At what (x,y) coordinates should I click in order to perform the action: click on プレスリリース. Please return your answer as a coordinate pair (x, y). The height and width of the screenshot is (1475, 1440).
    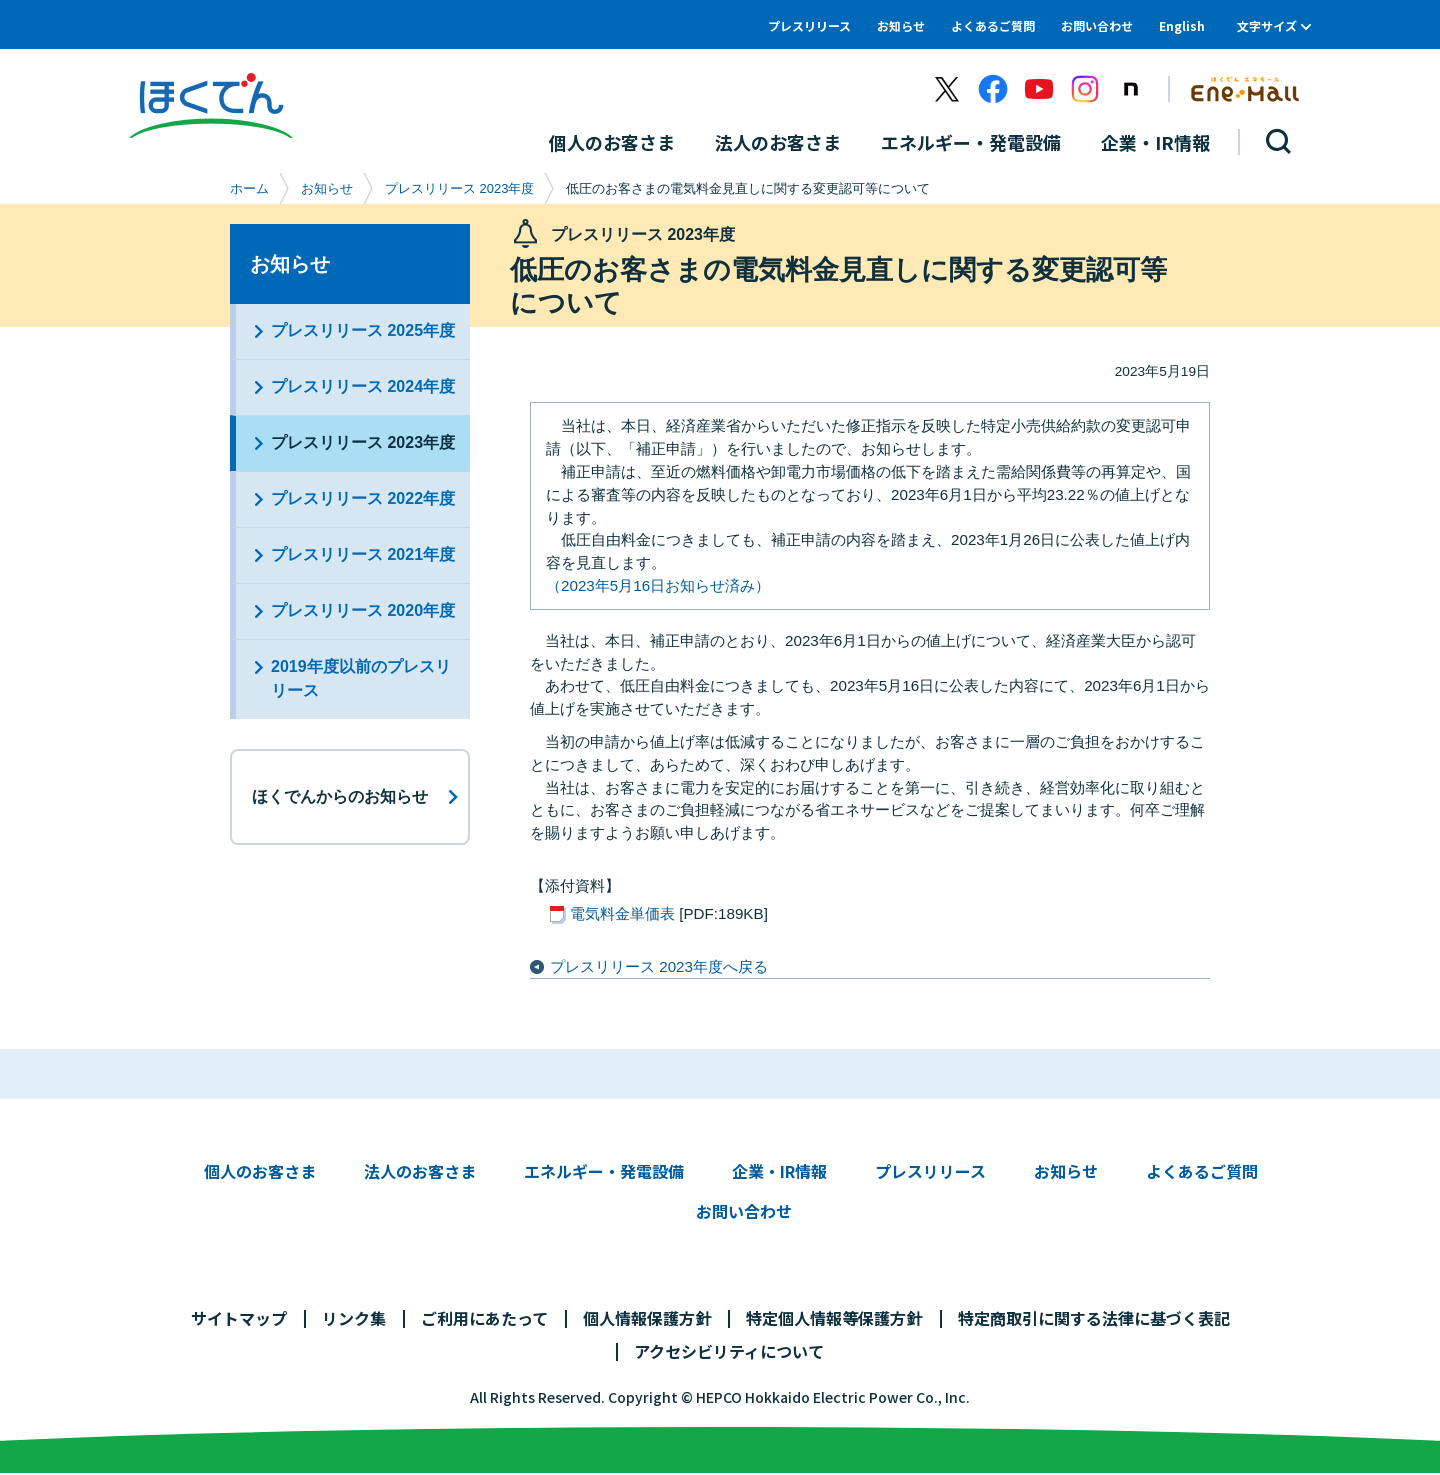
    Looking at the image, I should click on (809, 25).